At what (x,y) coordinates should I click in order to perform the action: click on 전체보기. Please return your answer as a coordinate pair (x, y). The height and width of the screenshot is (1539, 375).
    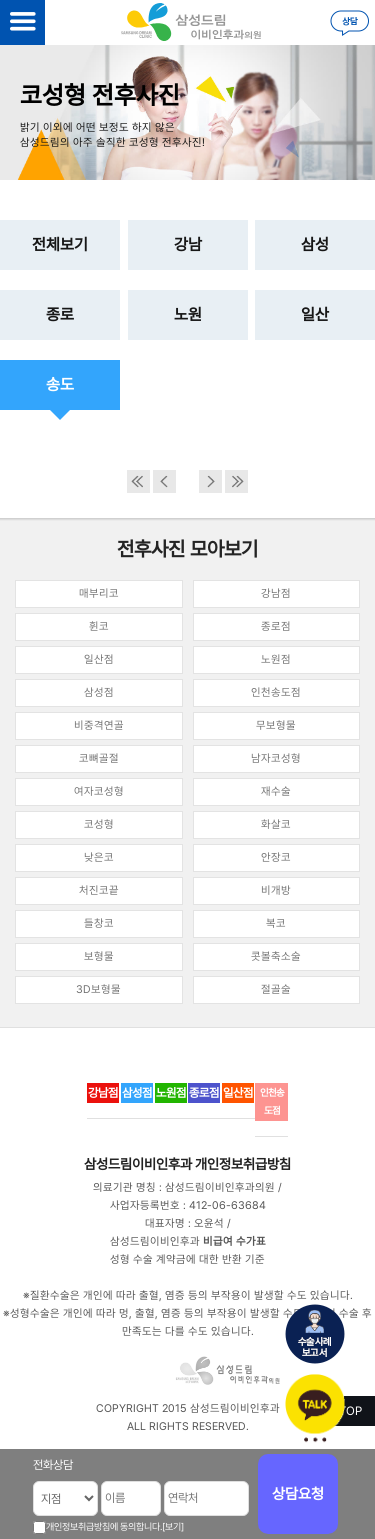
    Looking at the image, I should click on (60, 244).